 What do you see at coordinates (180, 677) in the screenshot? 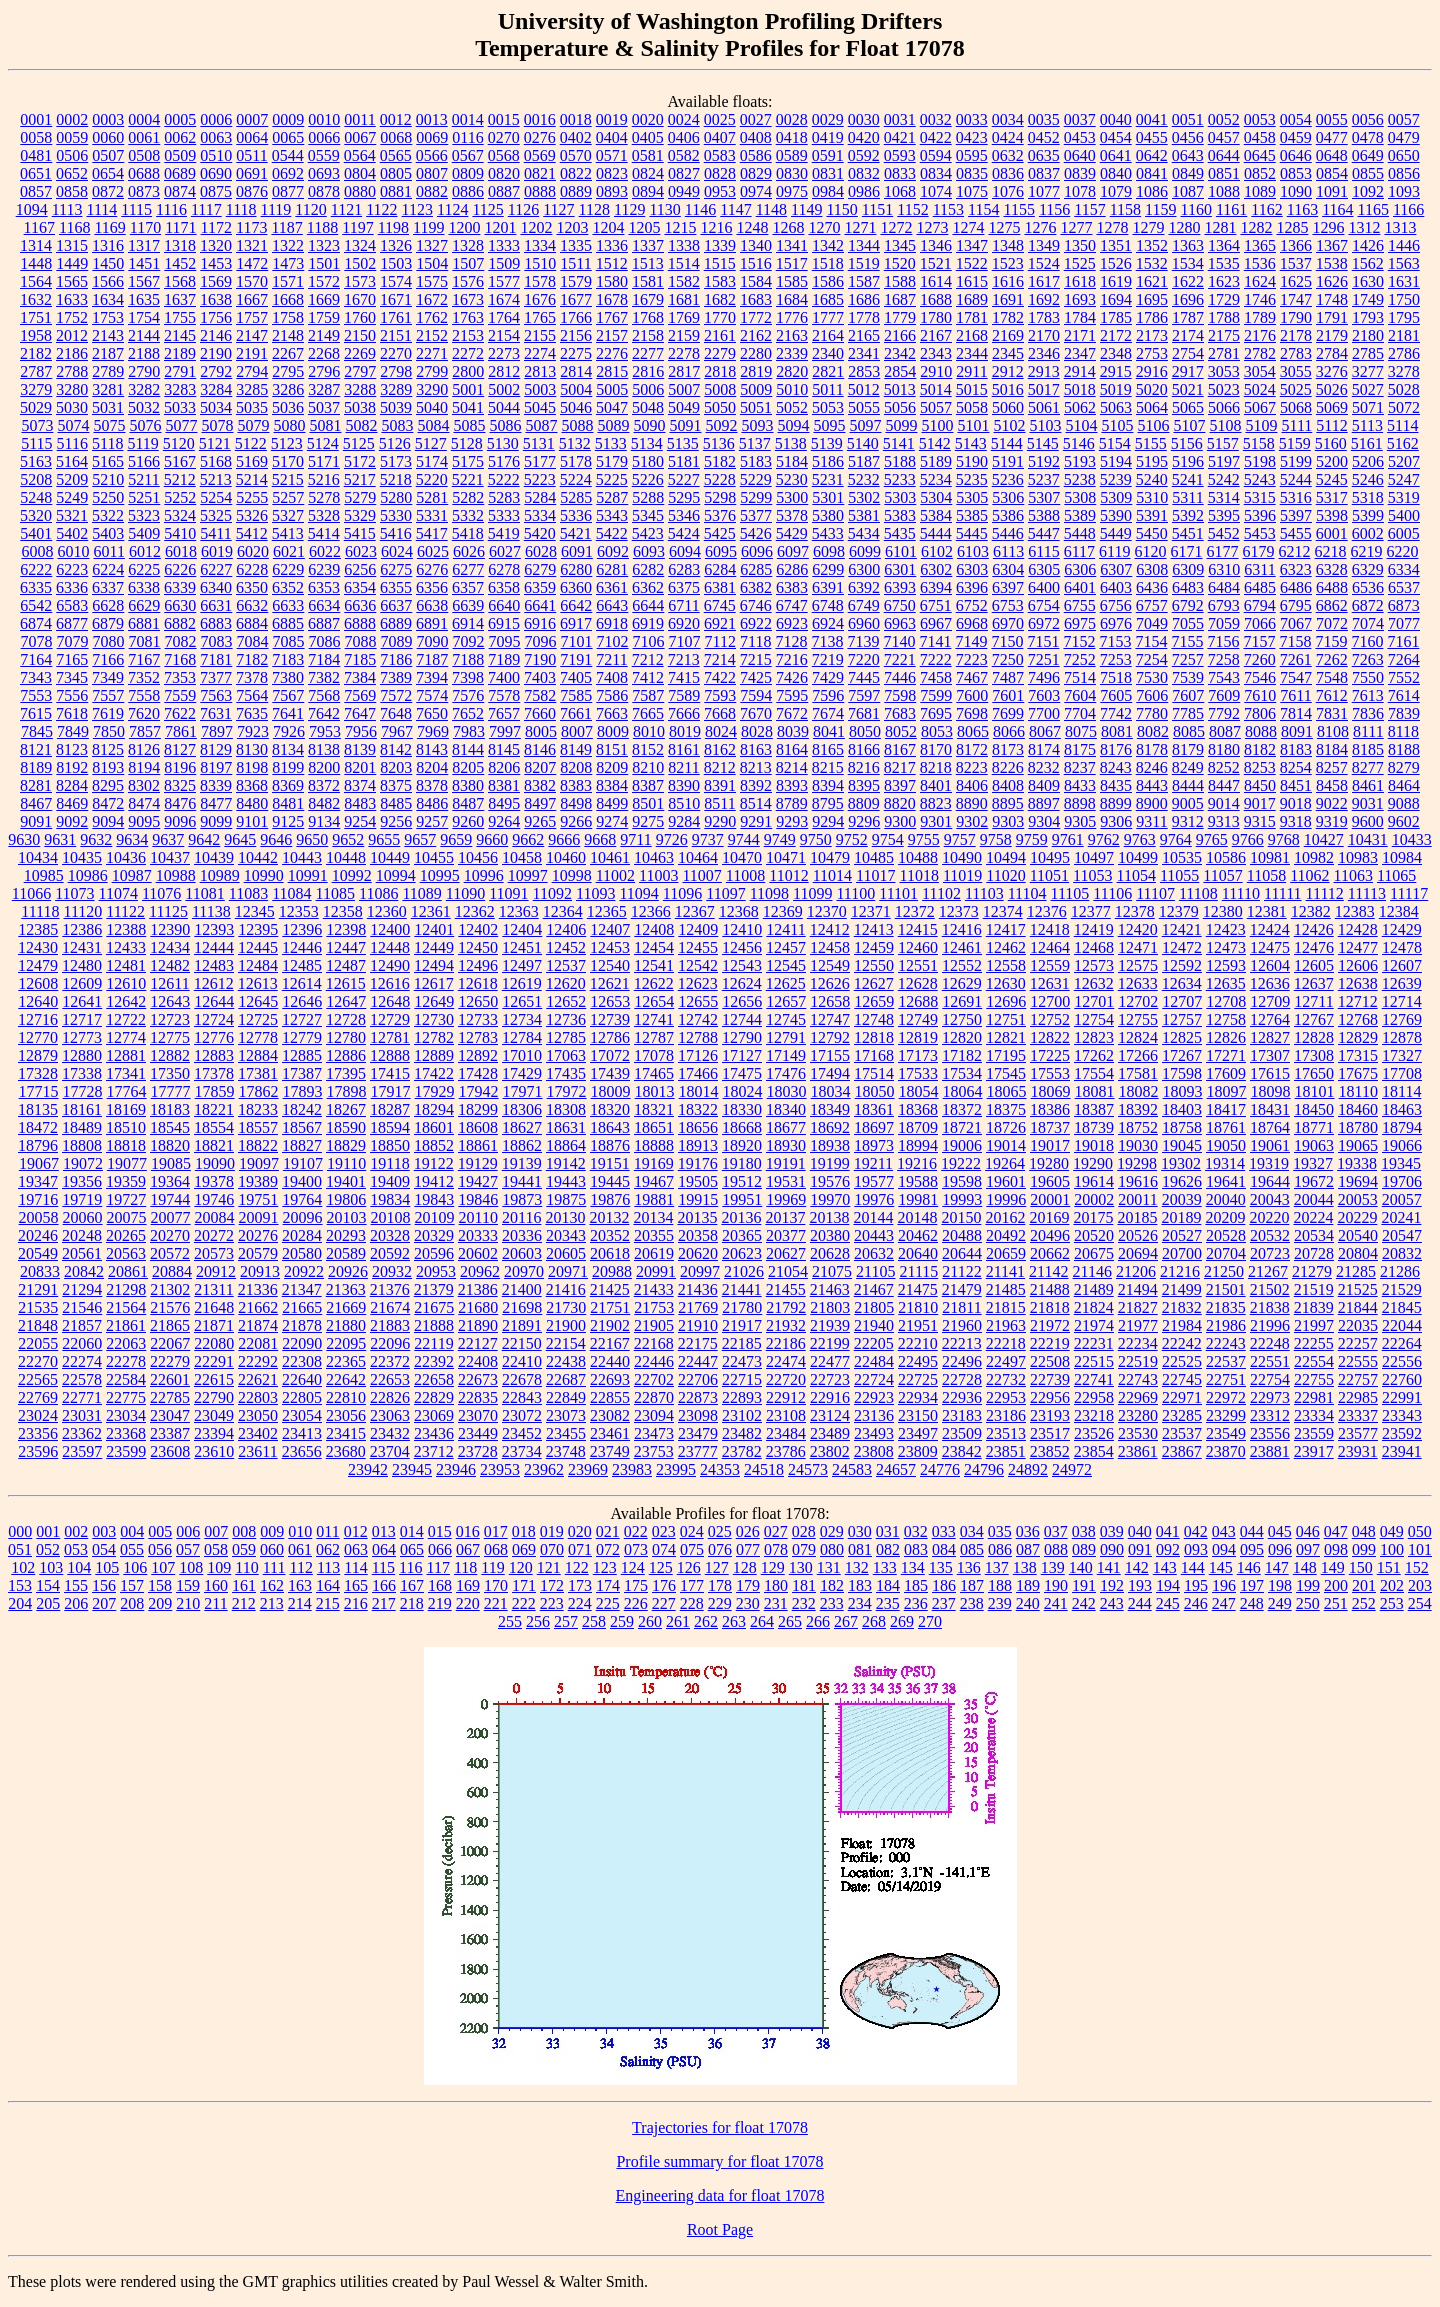
I see `7353` at bounding box center [180, 677].